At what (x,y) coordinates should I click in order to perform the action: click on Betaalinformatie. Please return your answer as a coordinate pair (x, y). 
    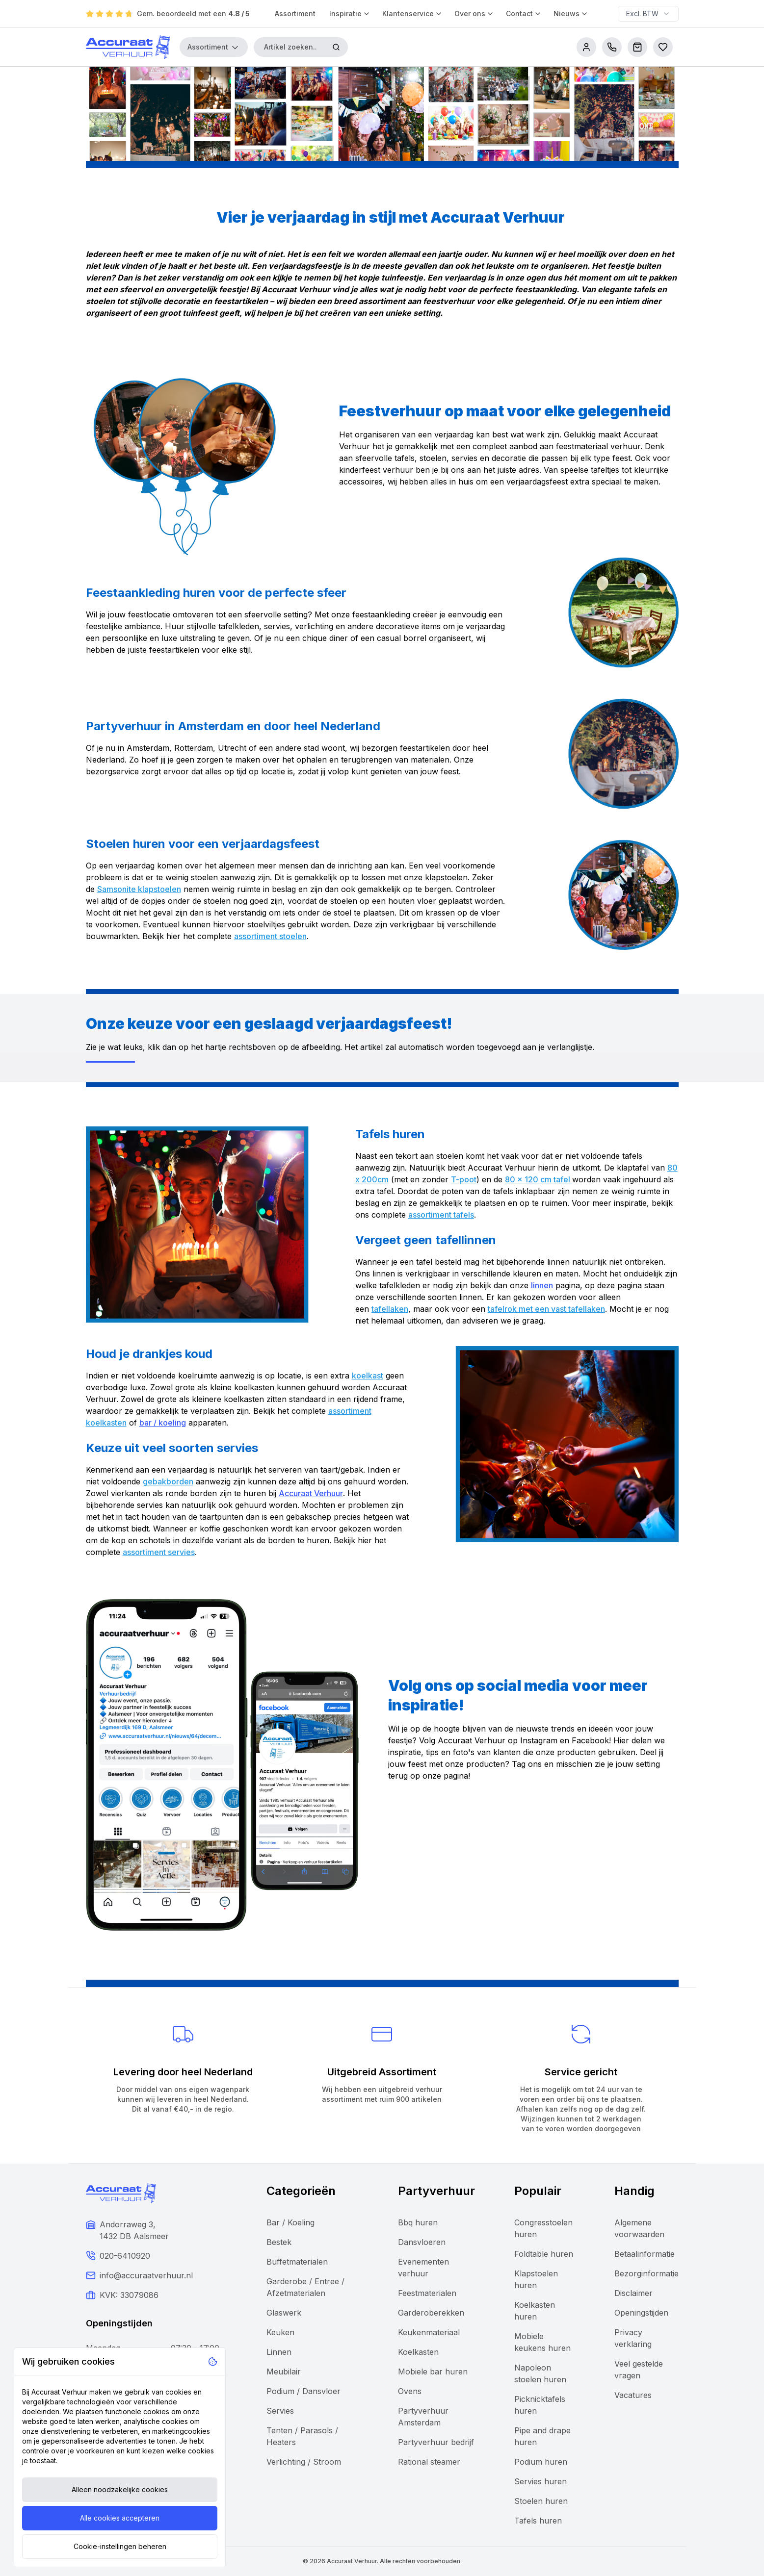
    Looking at the image, I should click on (644, 2254).